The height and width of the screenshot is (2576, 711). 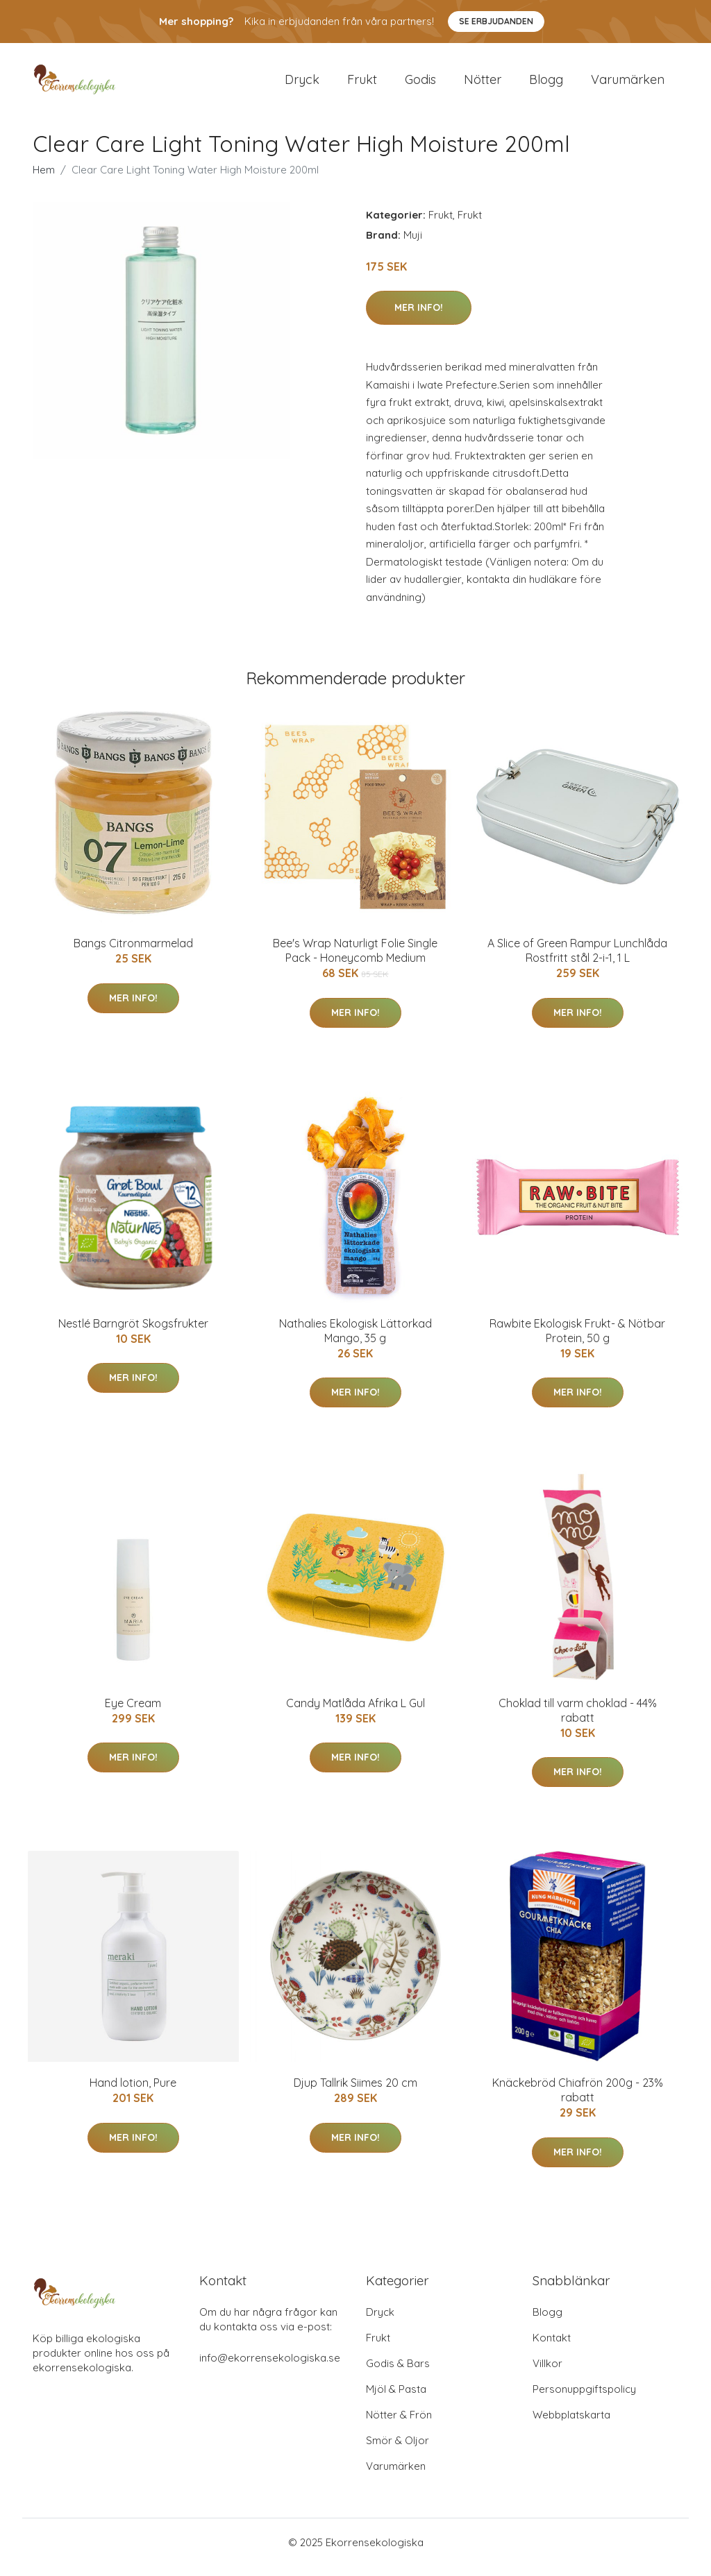 I want to click on Godis, so click(x=420, y=84).